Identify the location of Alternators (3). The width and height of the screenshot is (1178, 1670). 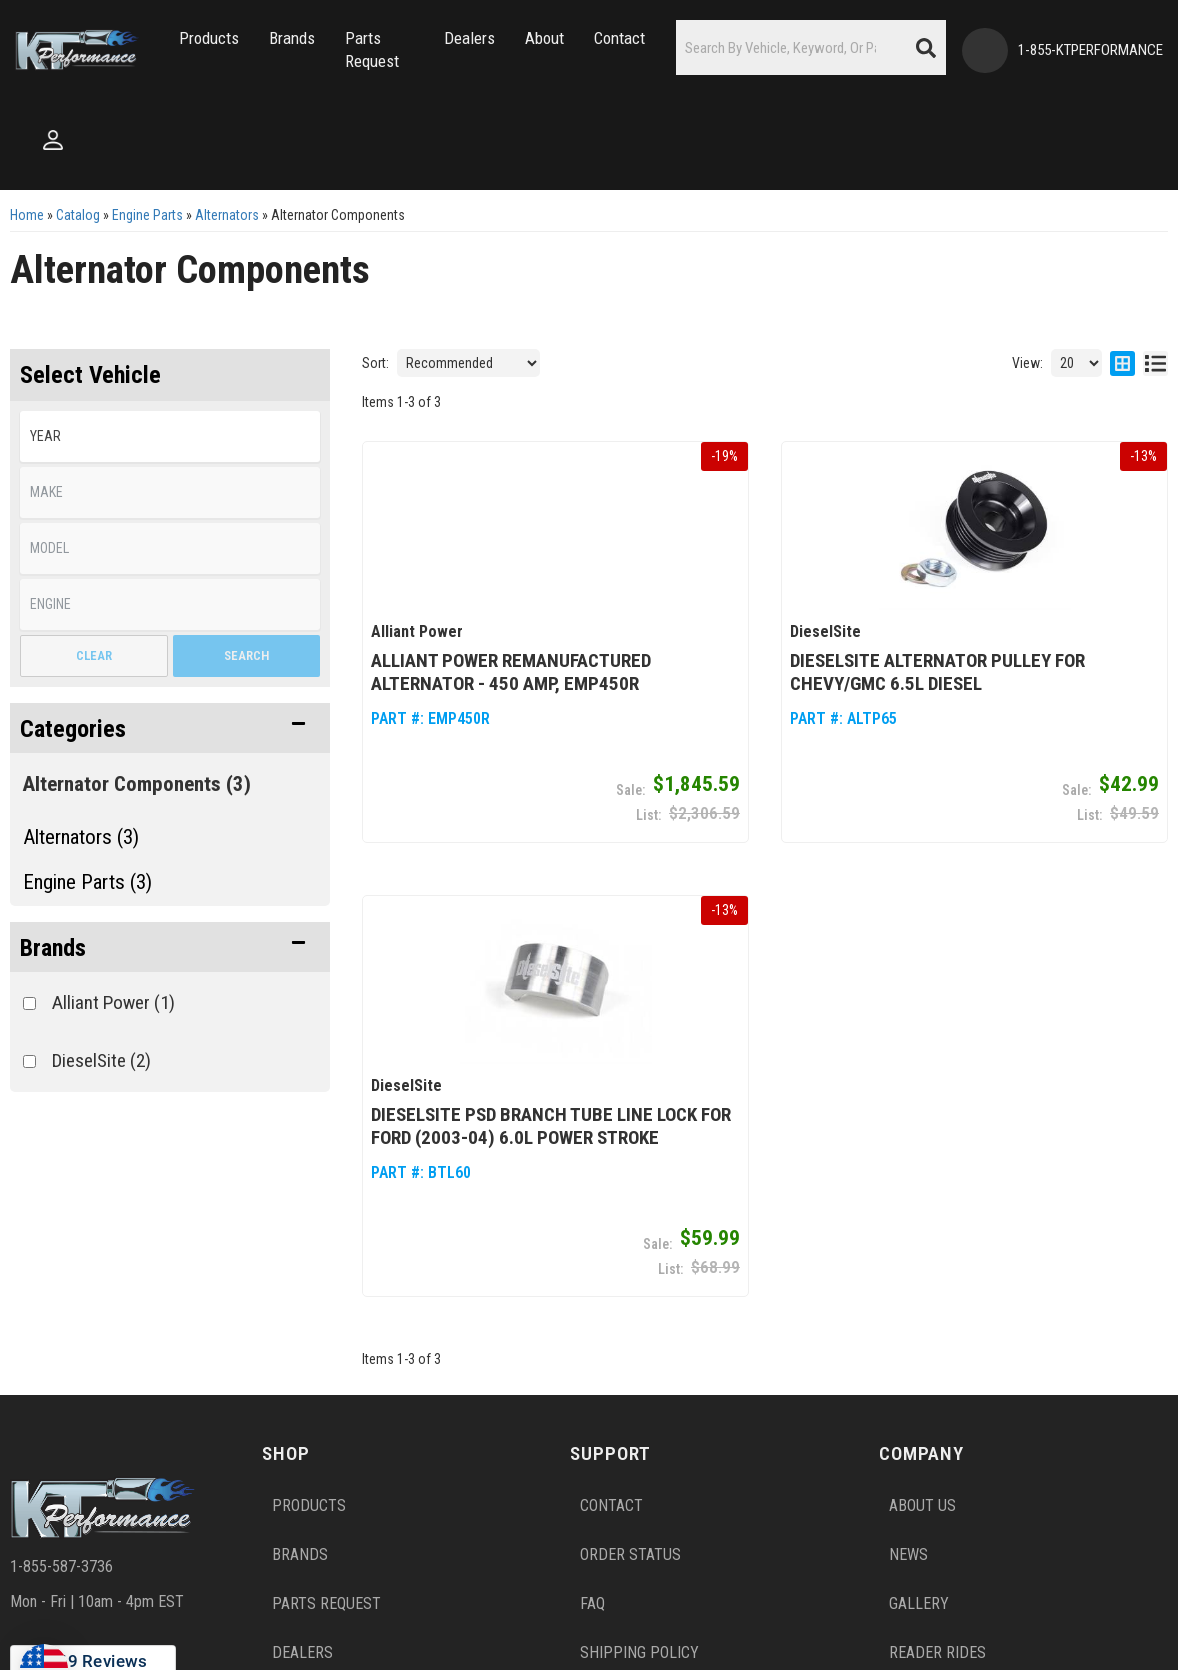
(81, 837).